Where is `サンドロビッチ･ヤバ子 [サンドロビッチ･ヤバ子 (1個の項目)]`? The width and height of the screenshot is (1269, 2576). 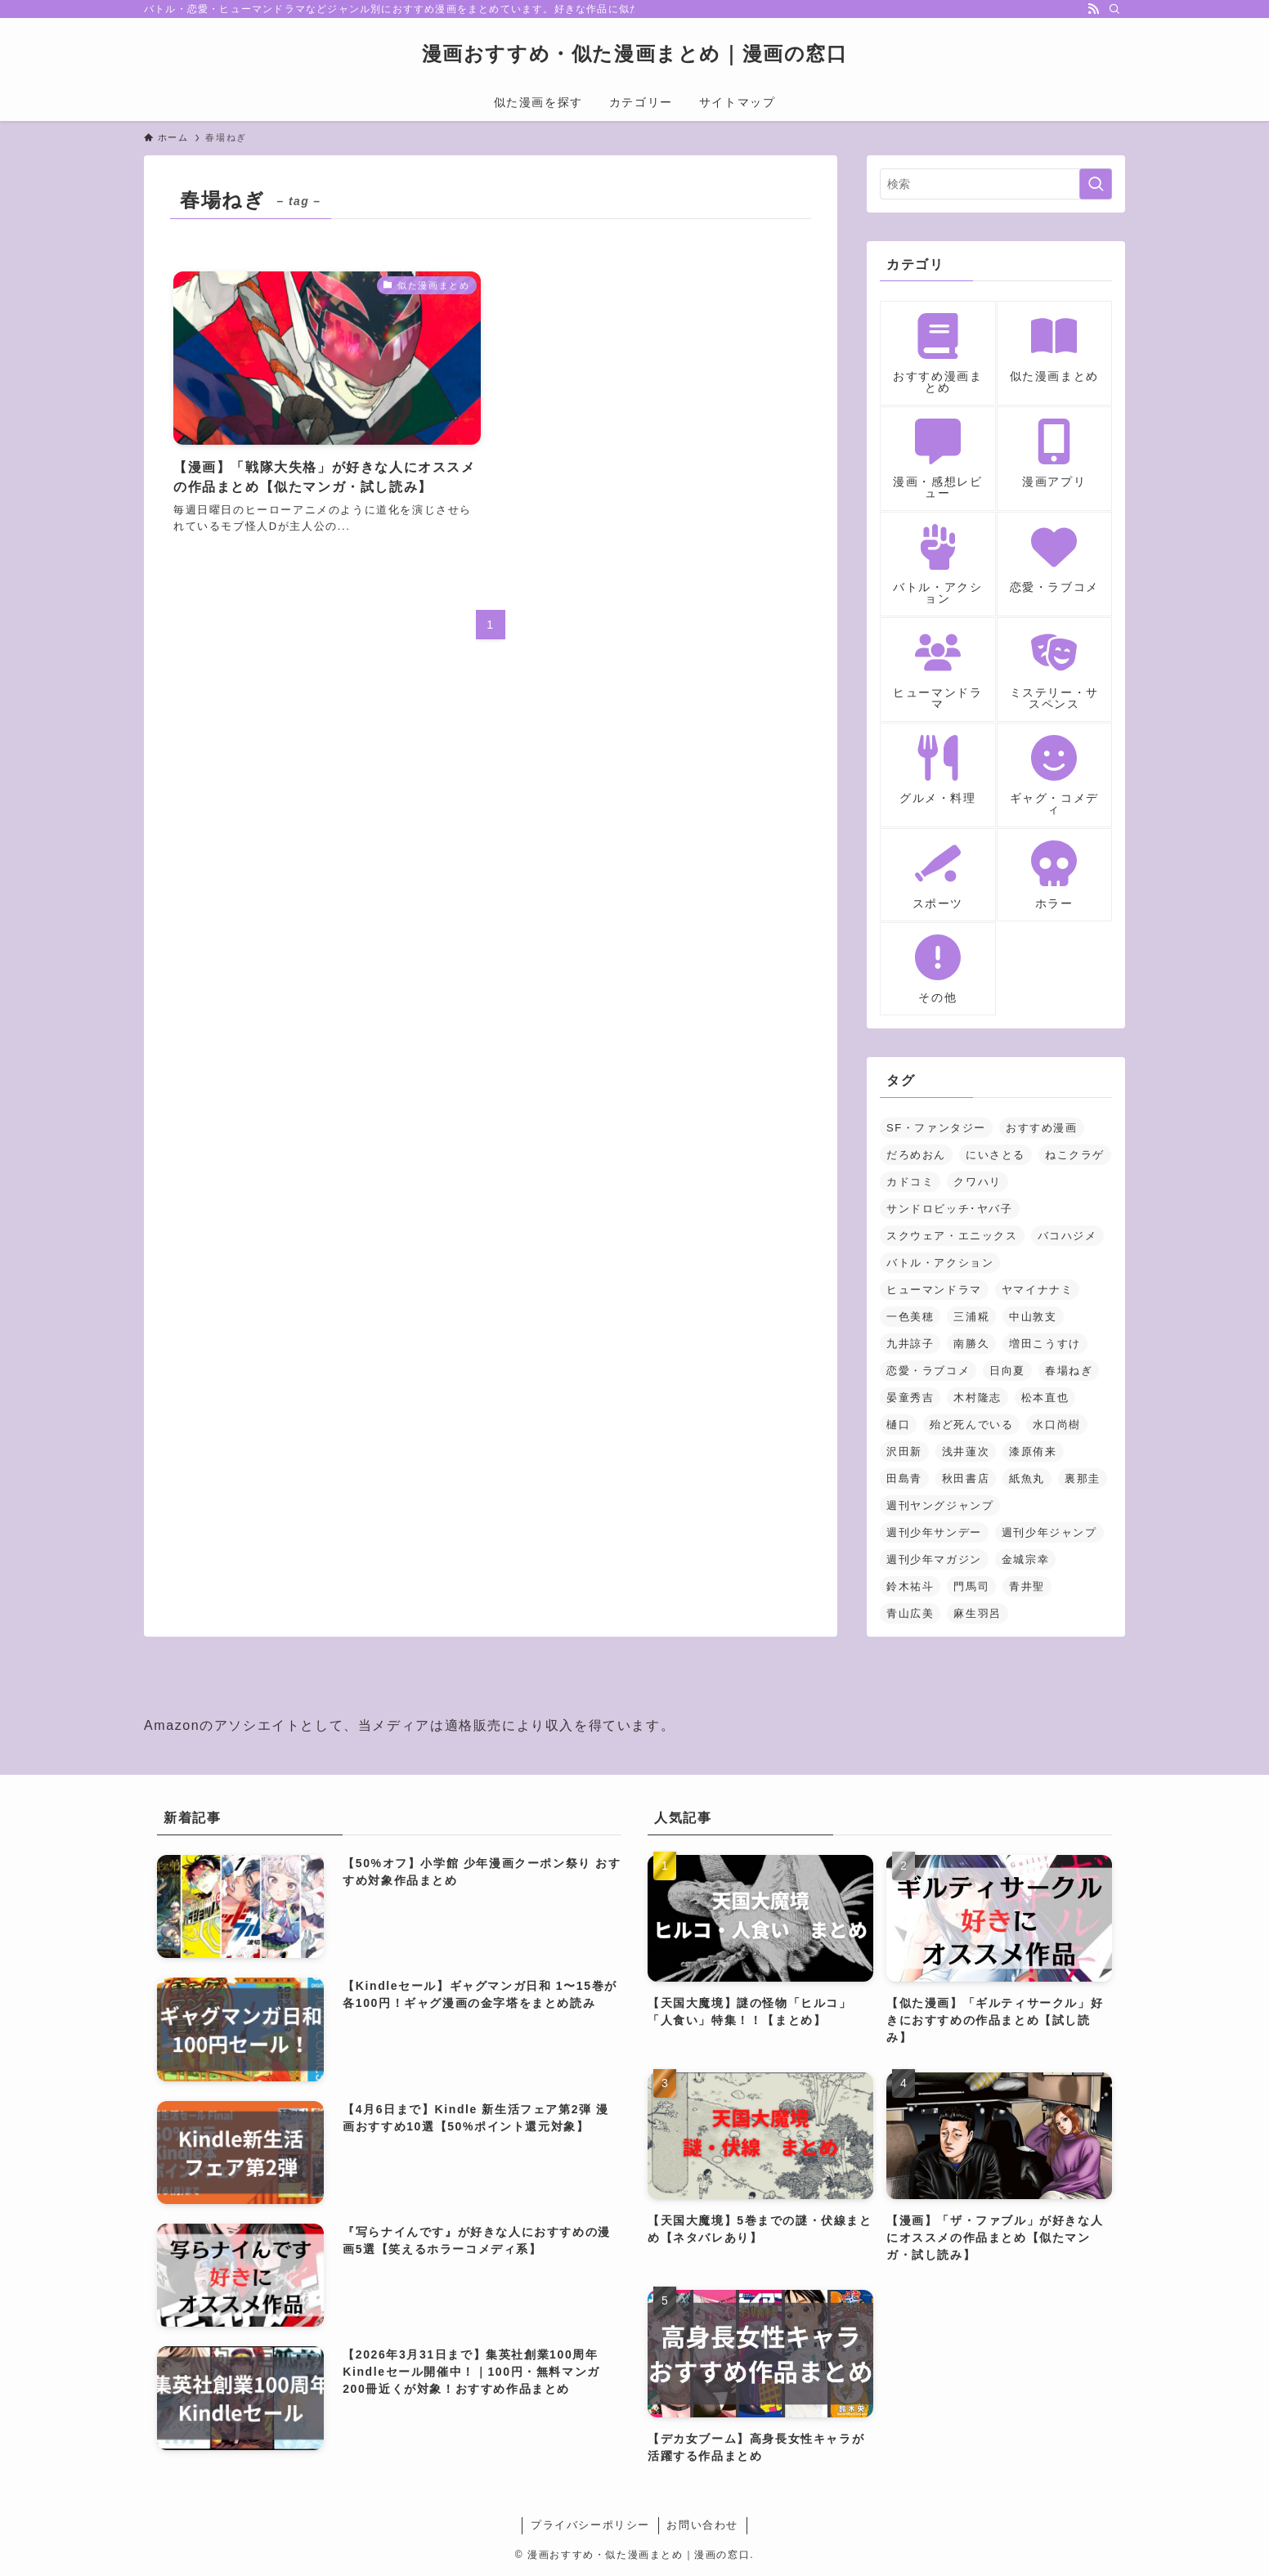
サンドロビッチ･ヤバ子 [サンドロビッチ･ヤバ子 (1個の項目)] is located at coordinates (949, 1209).